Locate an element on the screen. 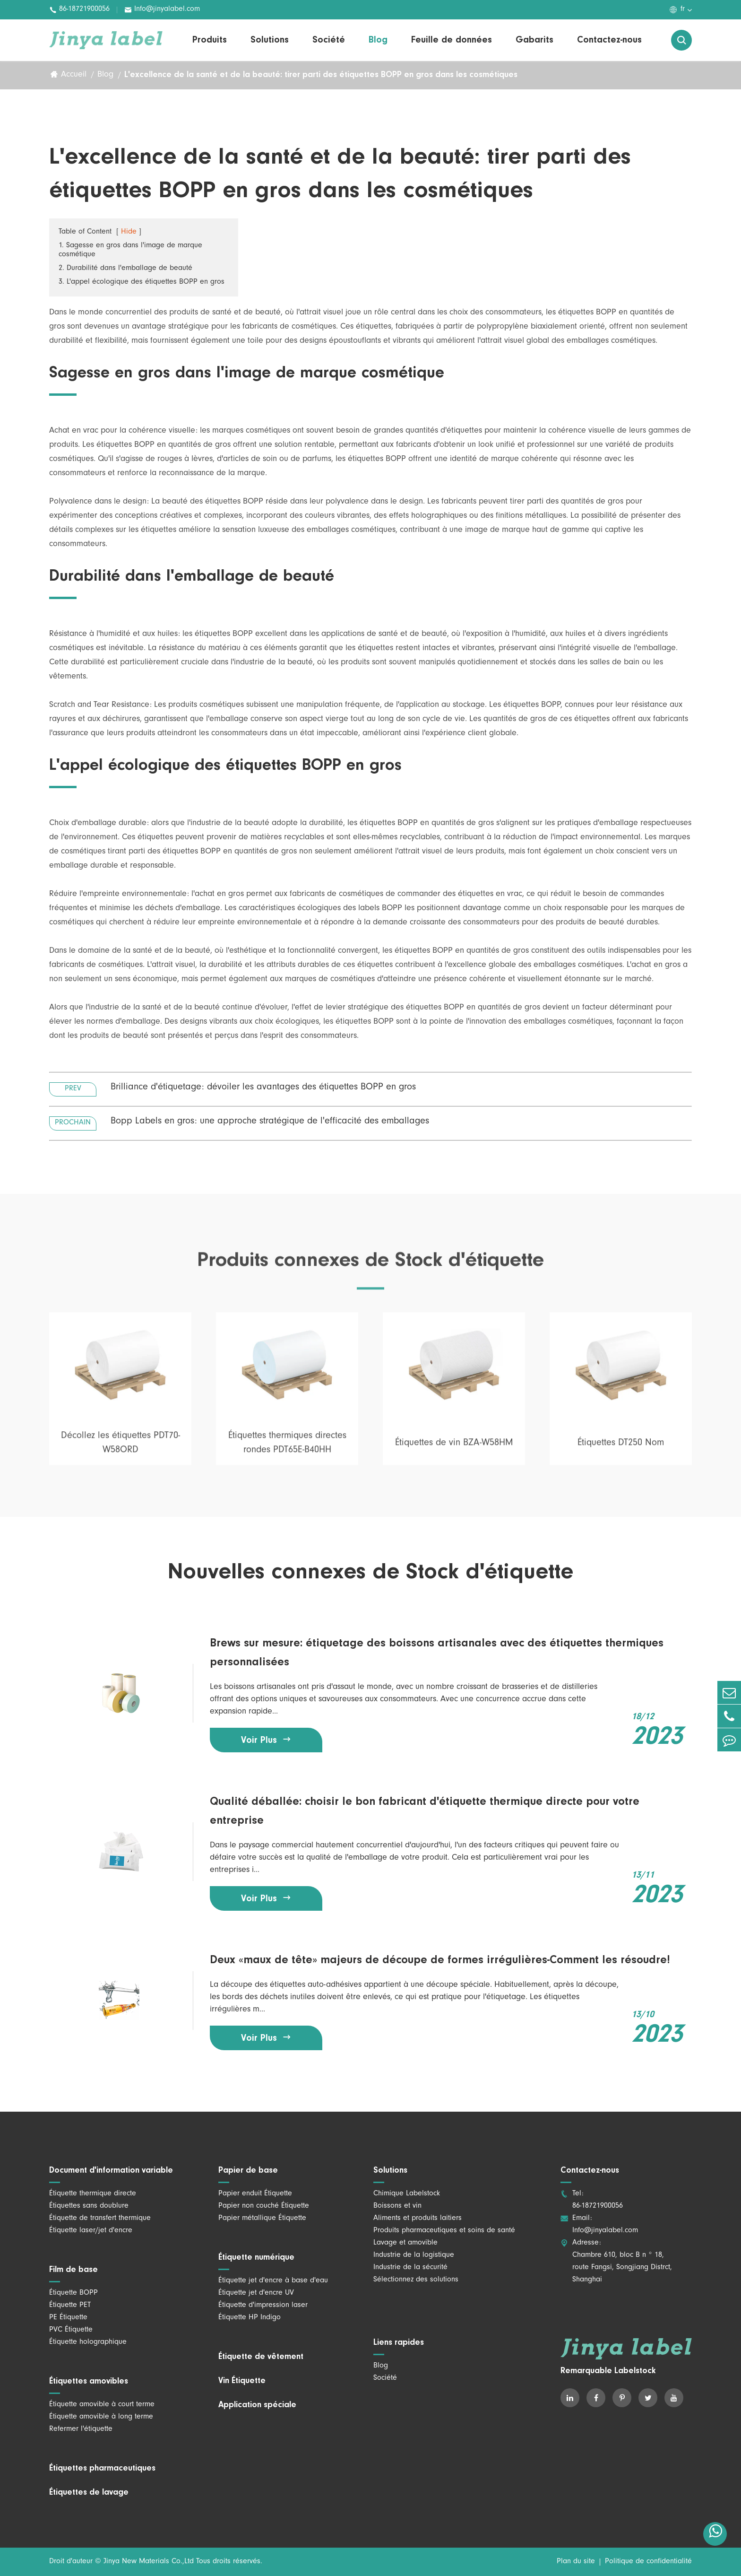 This screenshot has height=2576, width=741. Aliments et produits laitiers is located at coordinates (417, 2218).